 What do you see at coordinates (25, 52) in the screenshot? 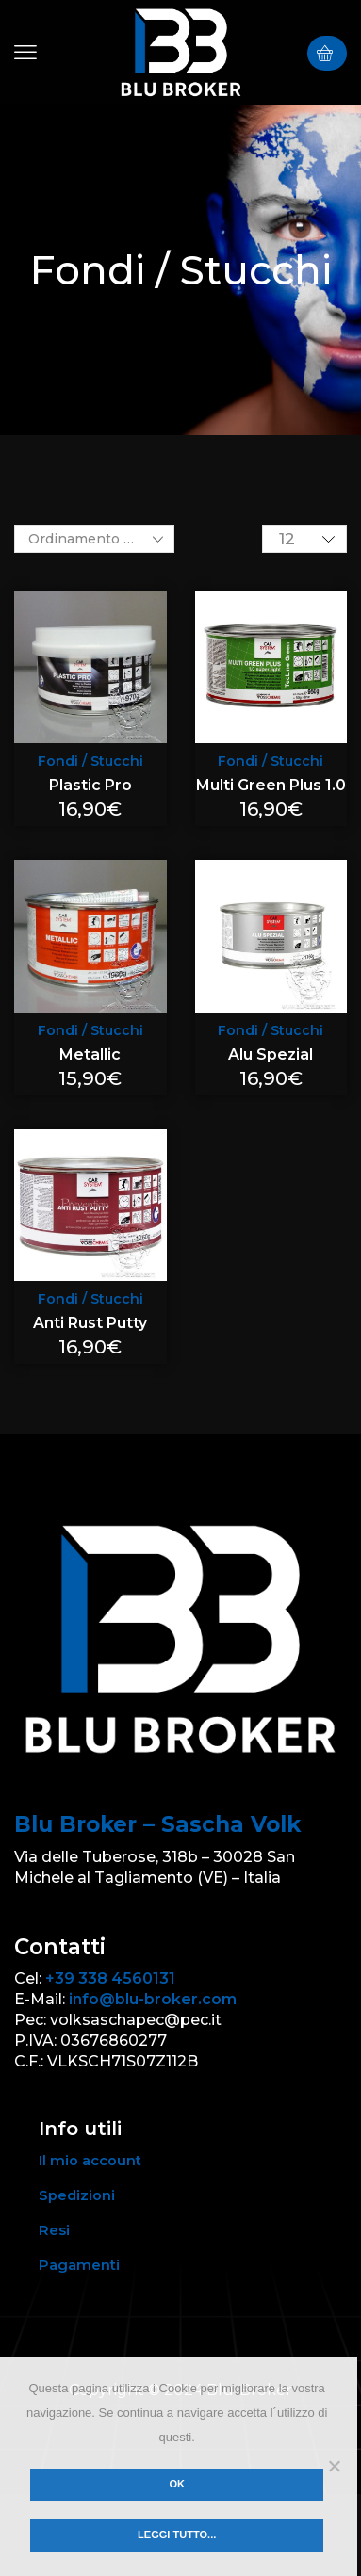
I see `[button]` at bounding box center [25, 52].